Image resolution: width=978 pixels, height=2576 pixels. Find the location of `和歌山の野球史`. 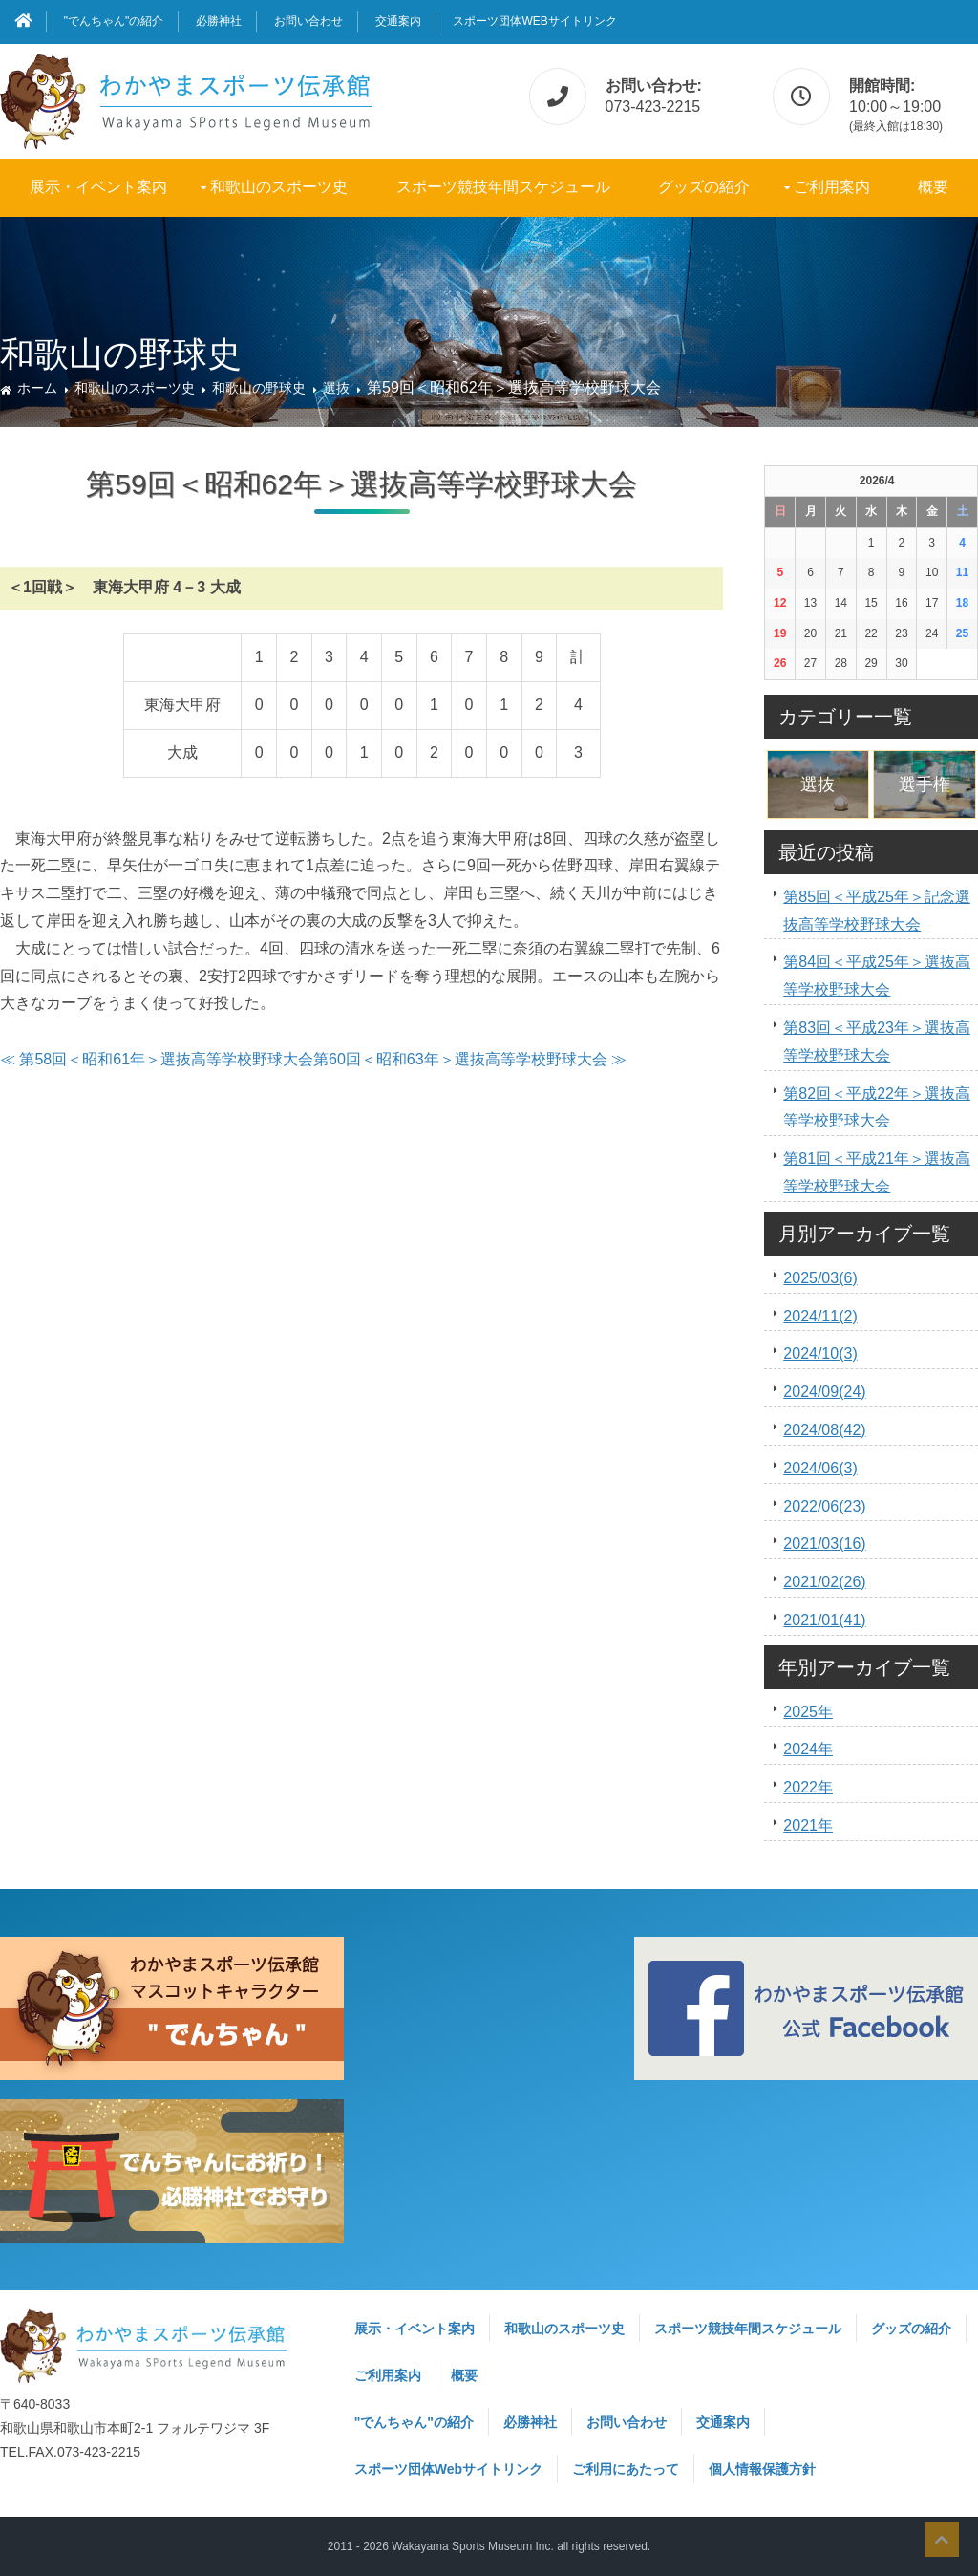

和歌山の野球史 is located at coordinates (259, 388).